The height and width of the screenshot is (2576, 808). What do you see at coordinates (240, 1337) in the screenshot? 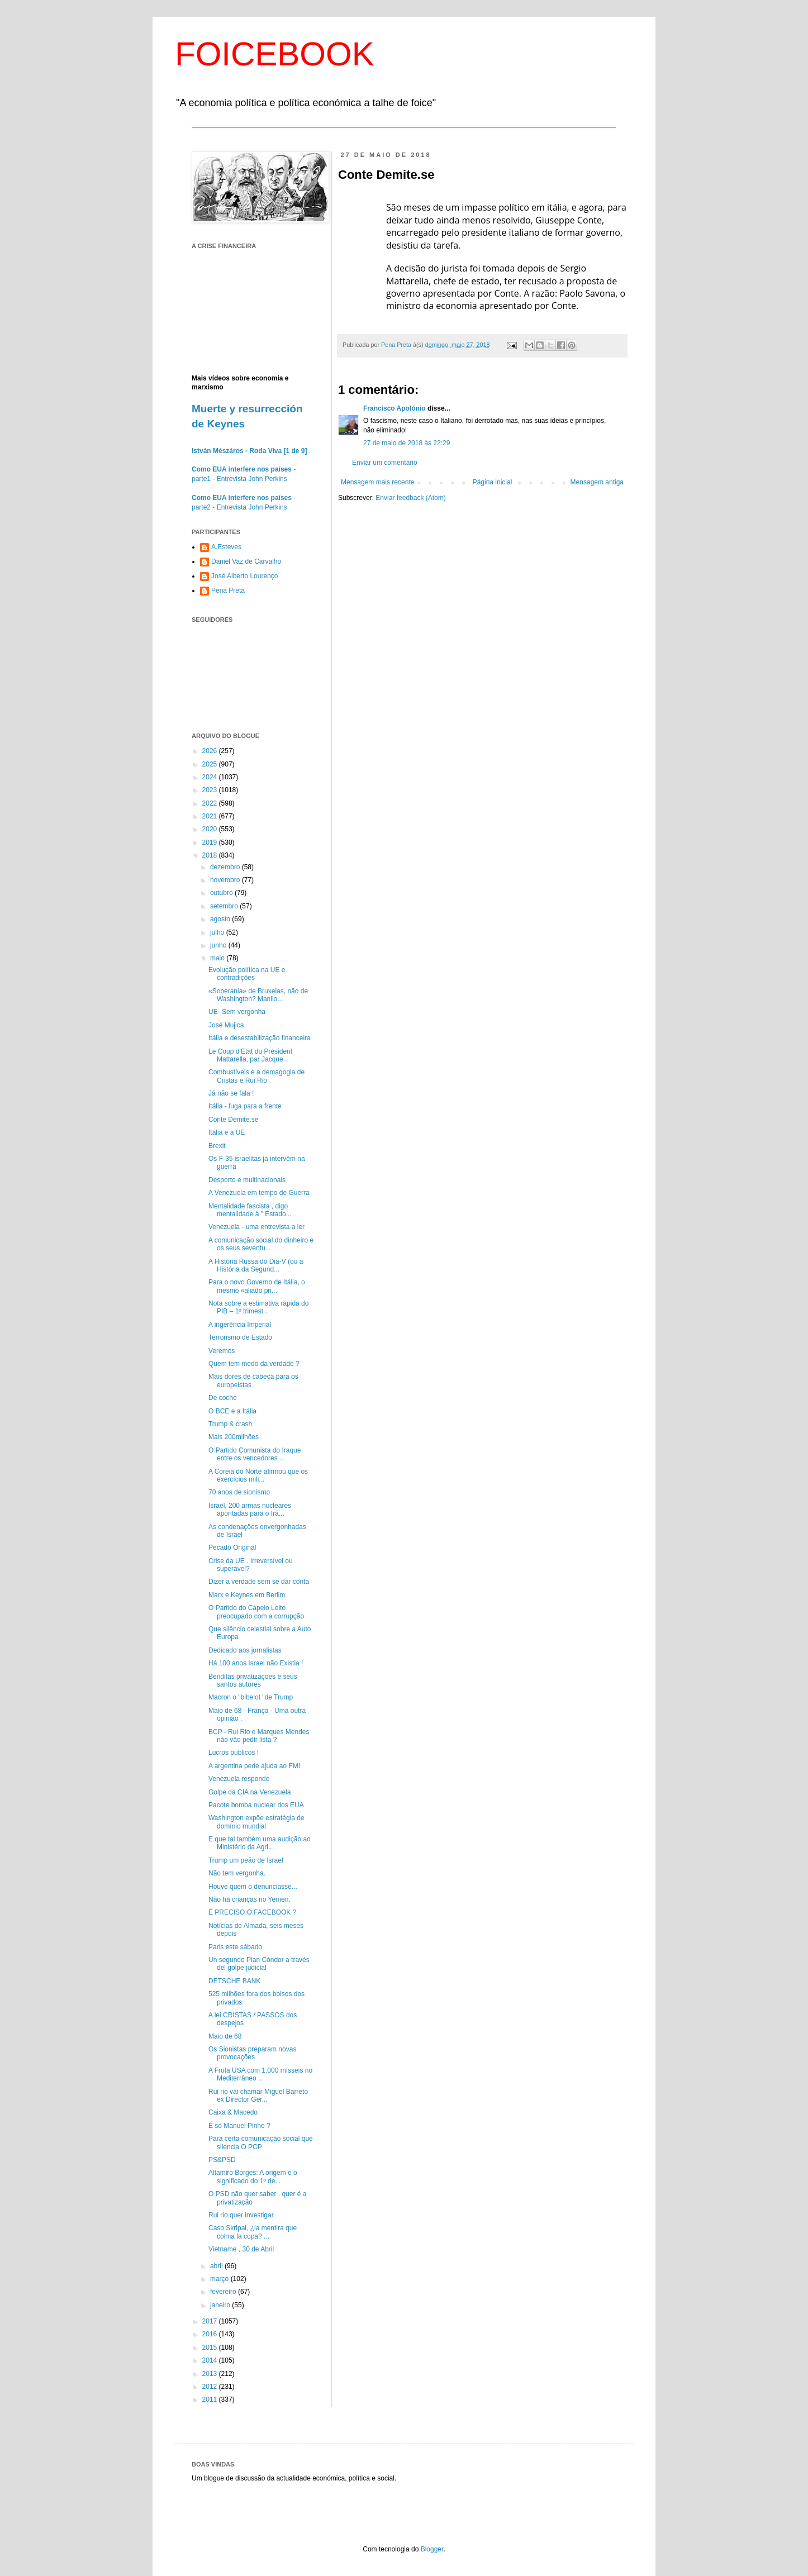
I see `Terrorismo de Estado` at bounding box center [240, 1337].